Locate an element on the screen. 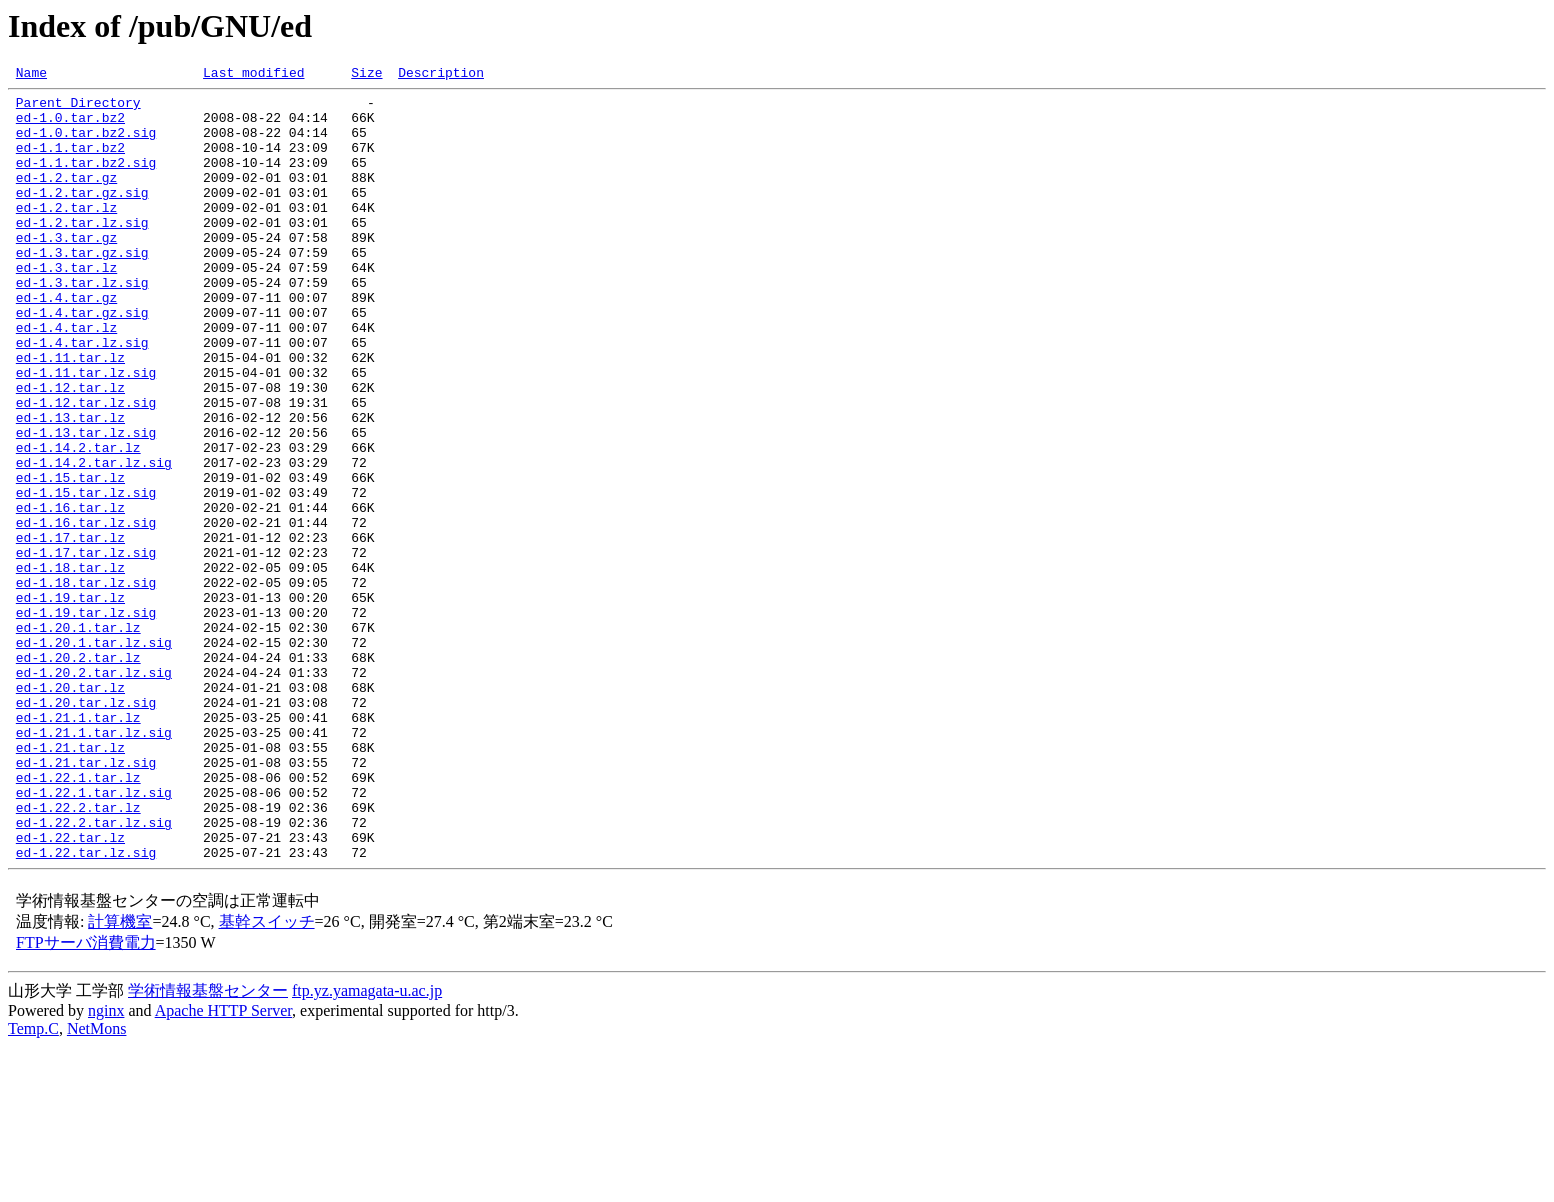 Image resolution: width=1554 pixels, height=1202 pixels. ed-1.22.2.tar.lz.sig is located at coordinates (94, 972).